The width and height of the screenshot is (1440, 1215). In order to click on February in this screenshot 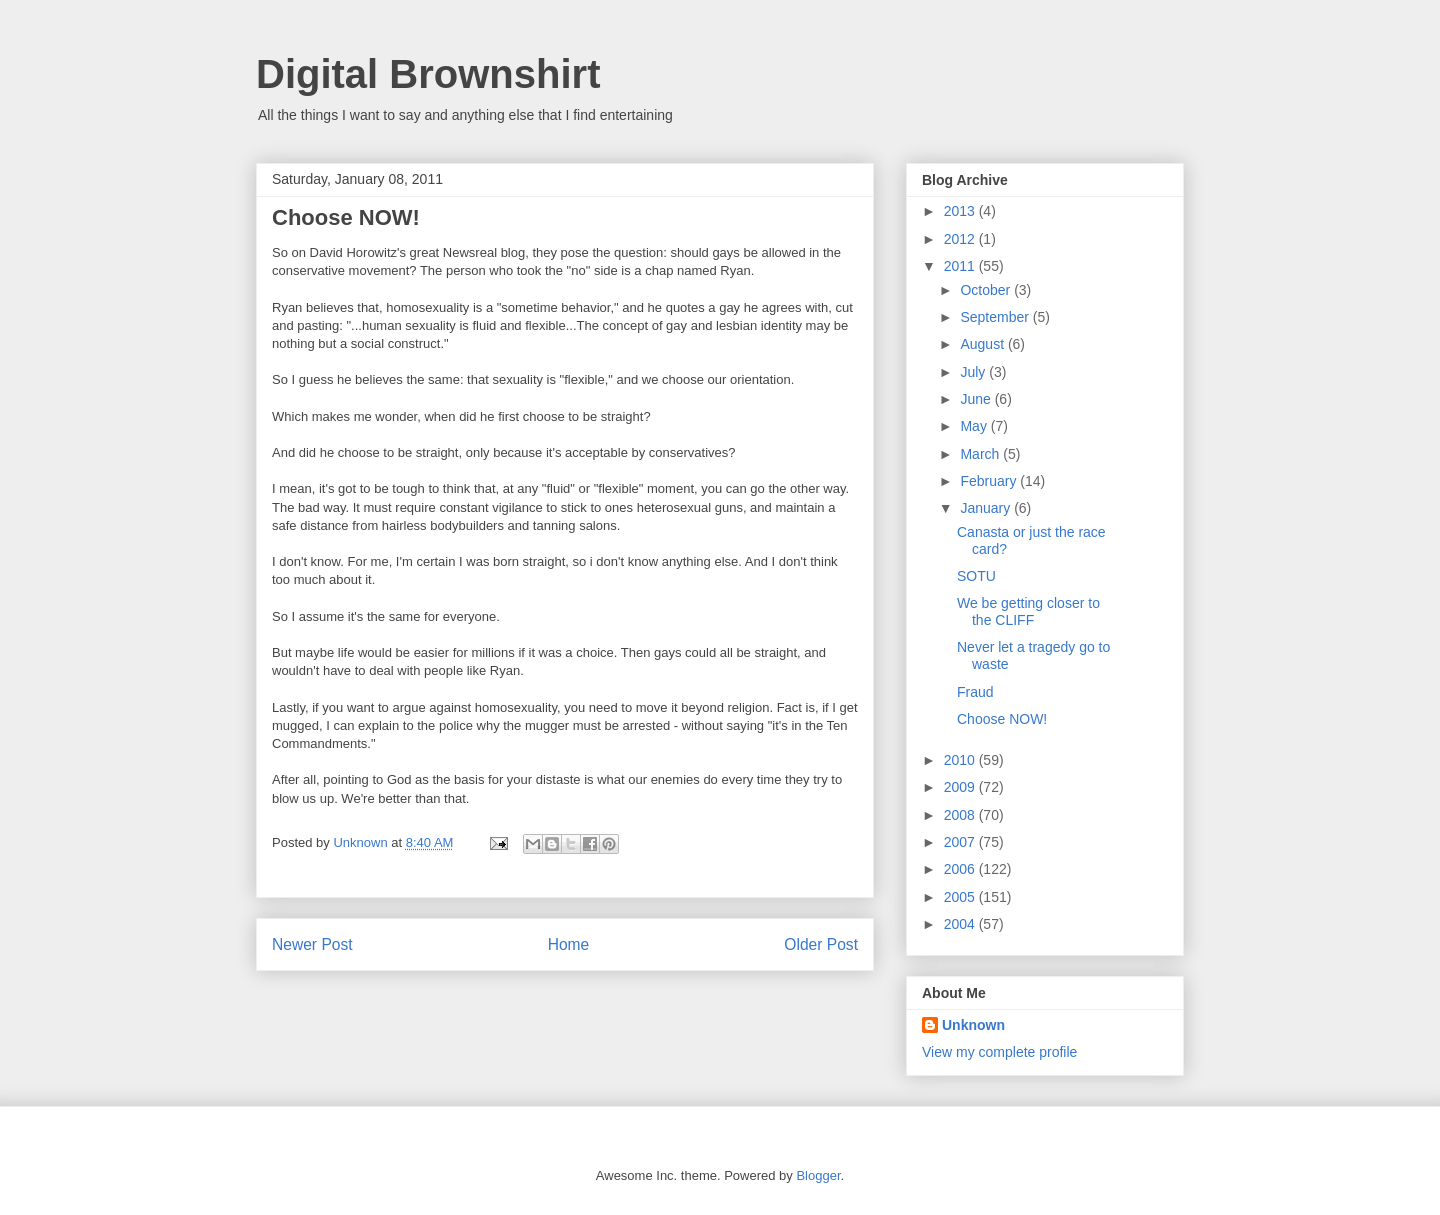, I will do `click(990, 481)`.